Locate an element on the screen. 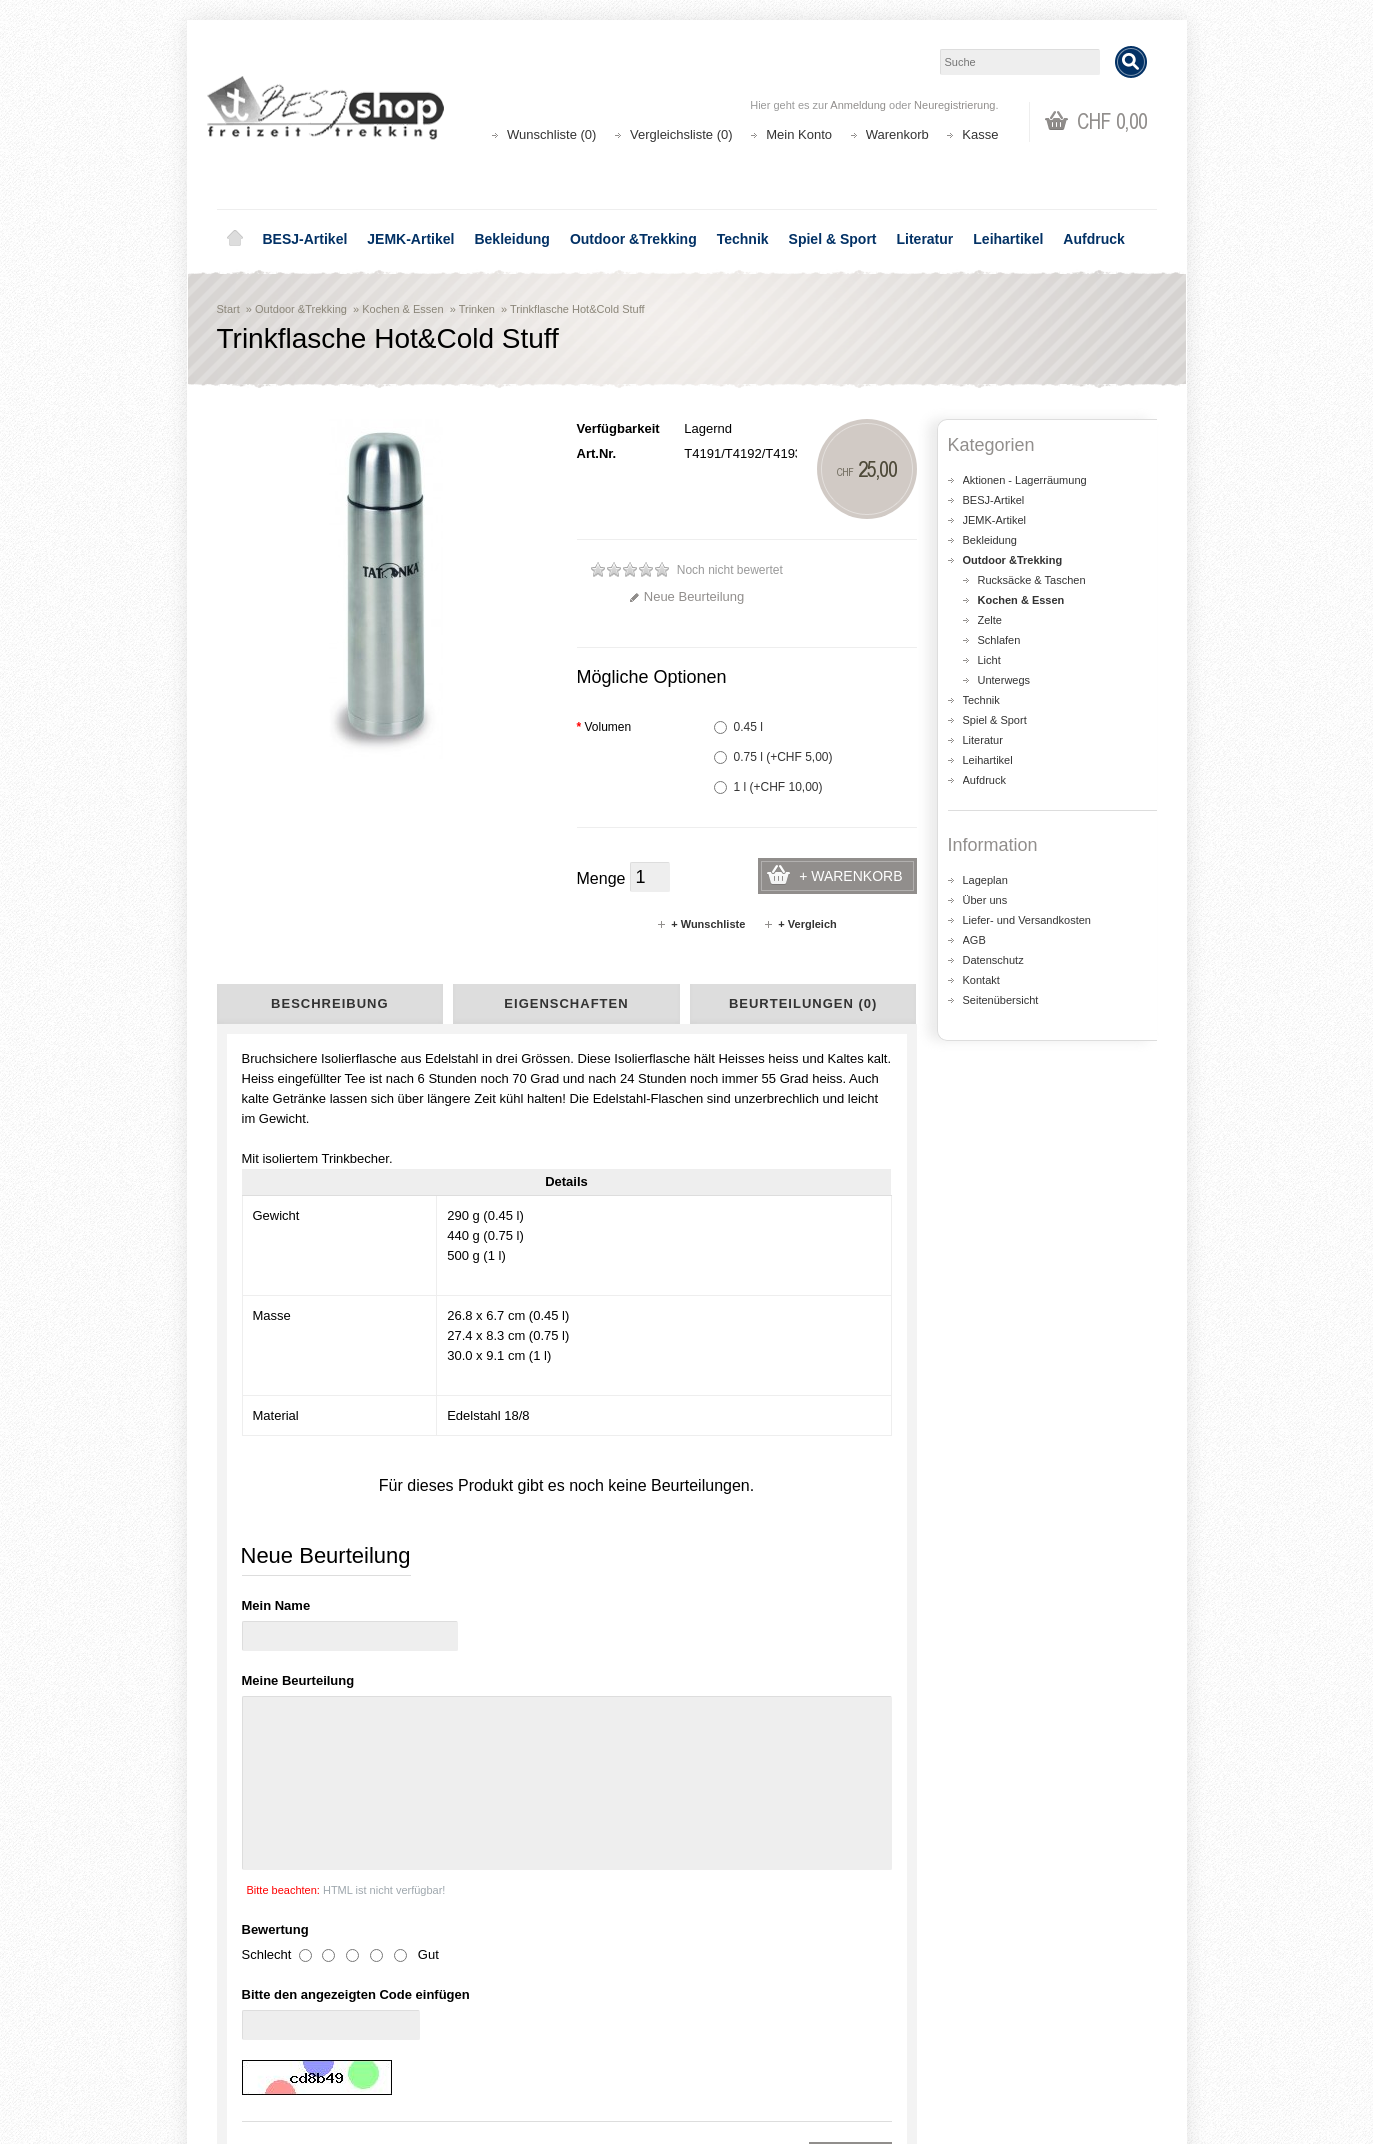  Licht is located at coordinates (989, 660).